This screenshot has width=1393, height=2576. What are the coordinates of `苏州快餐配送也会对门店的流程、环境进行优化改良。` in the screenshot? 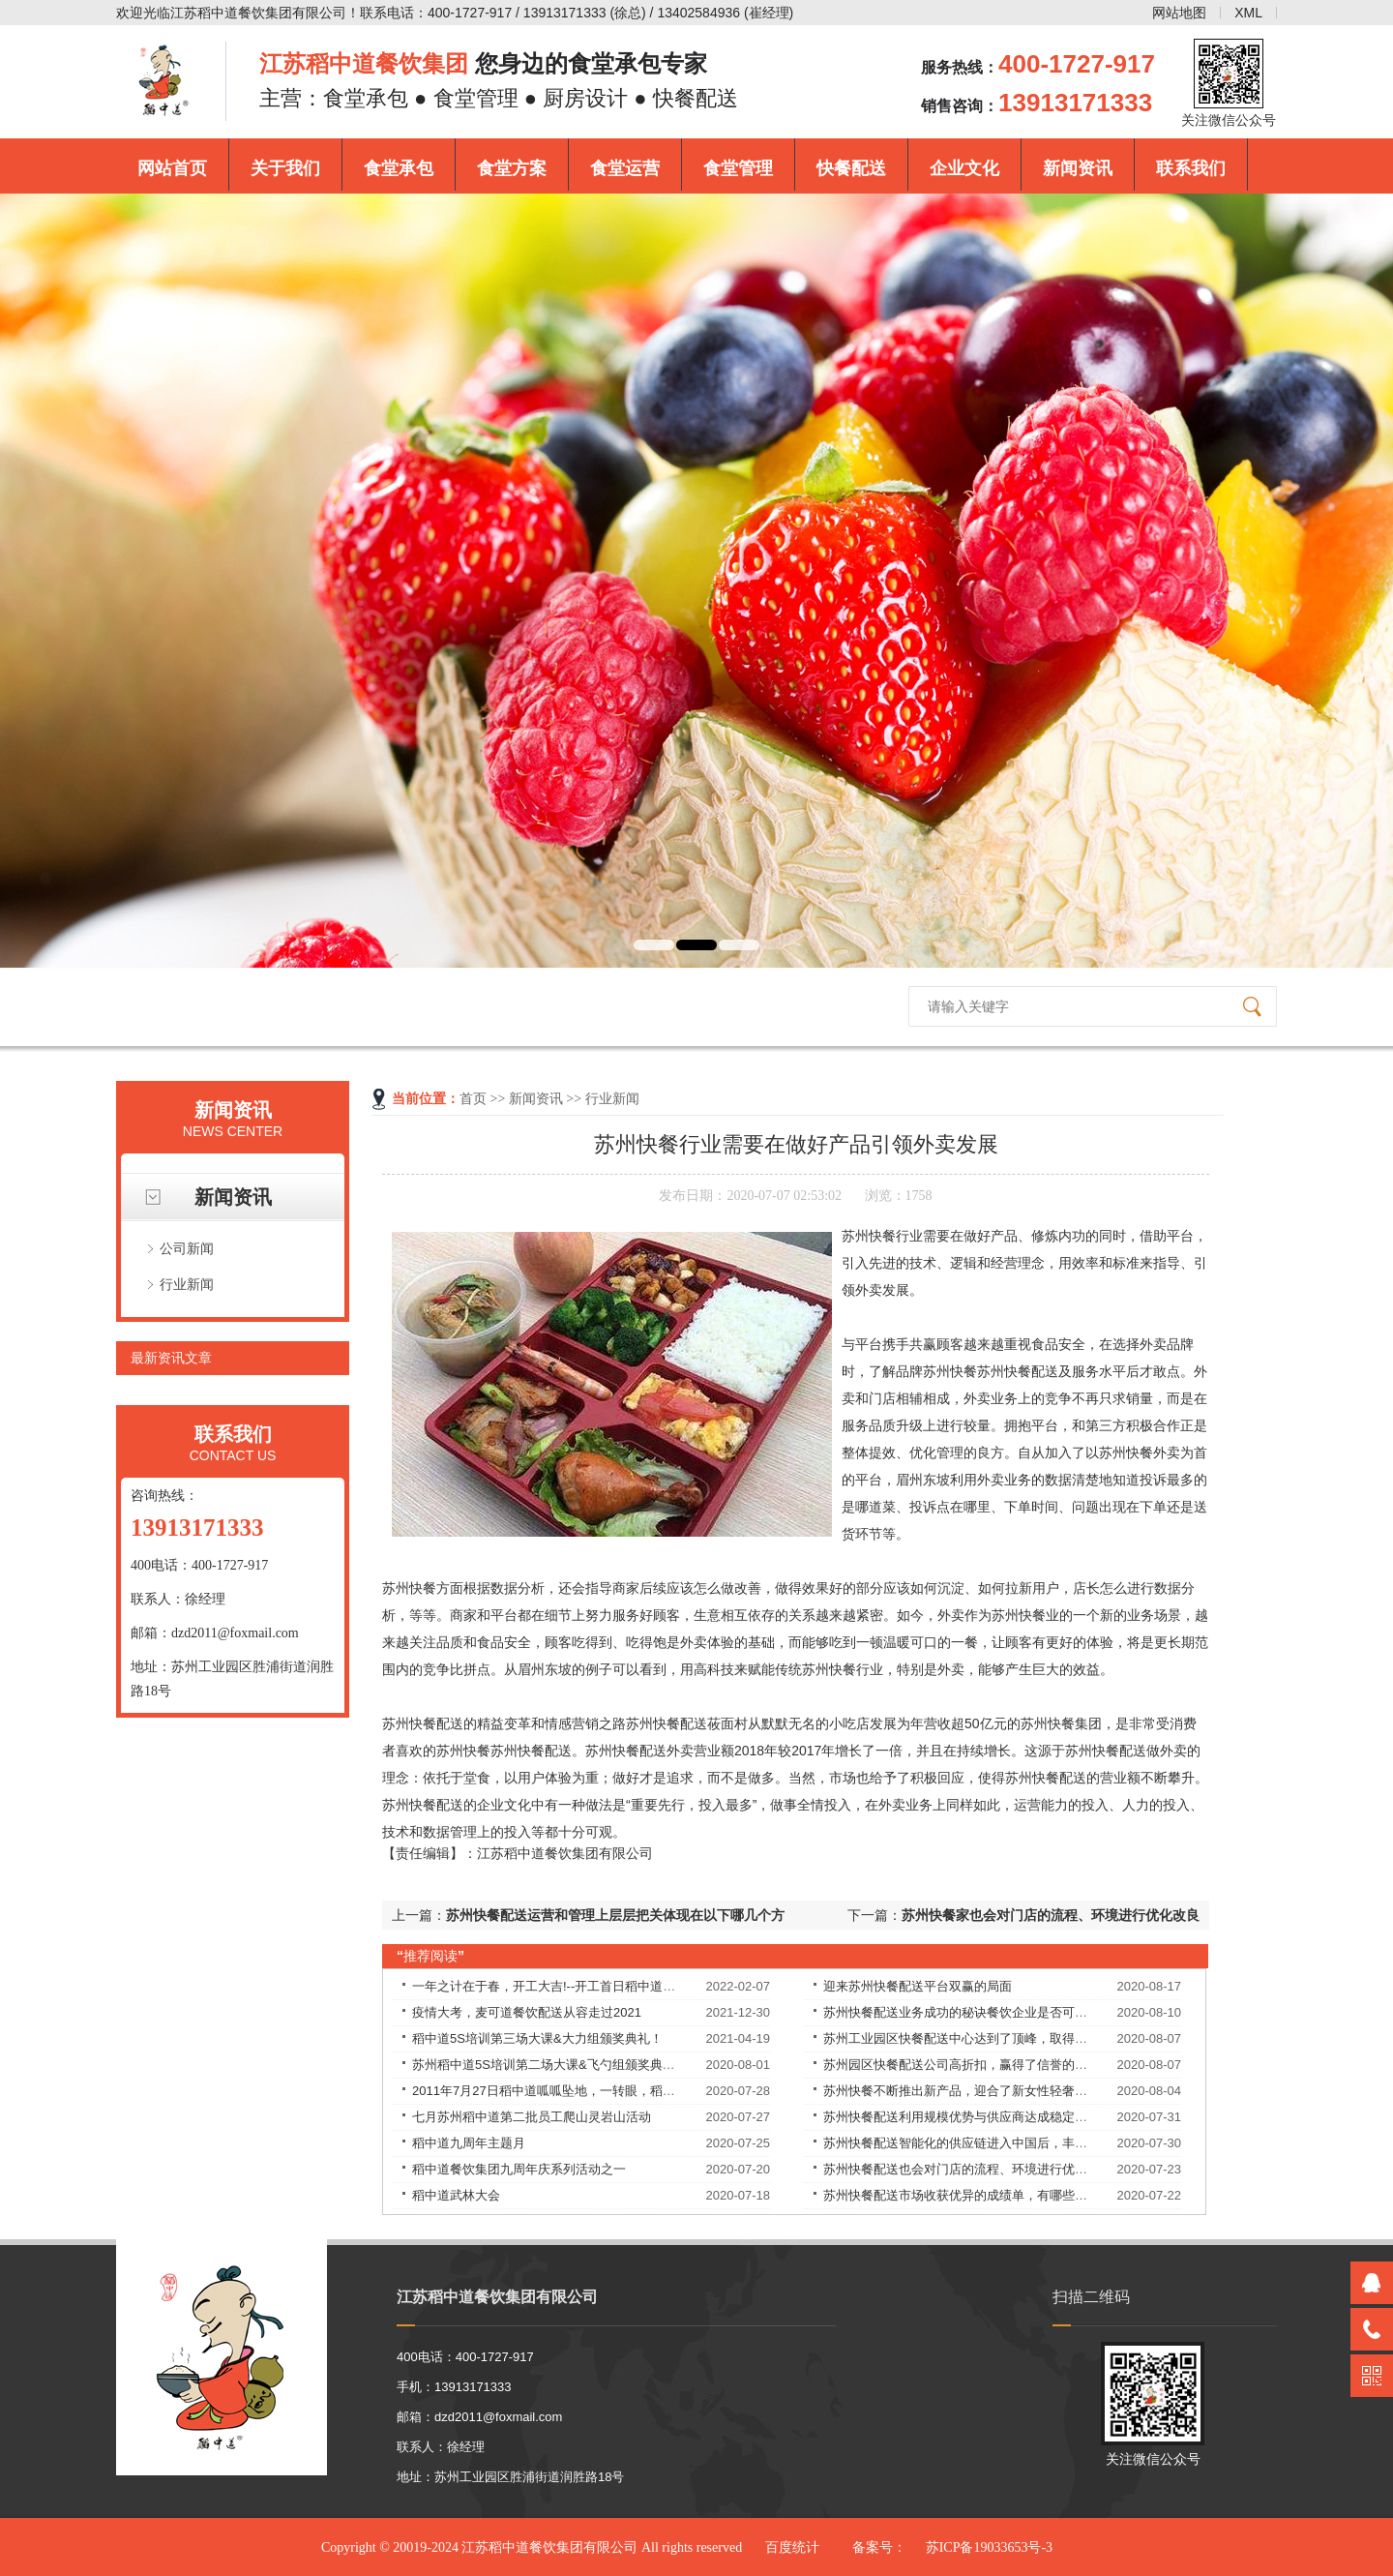 It's located at (974, 2169).